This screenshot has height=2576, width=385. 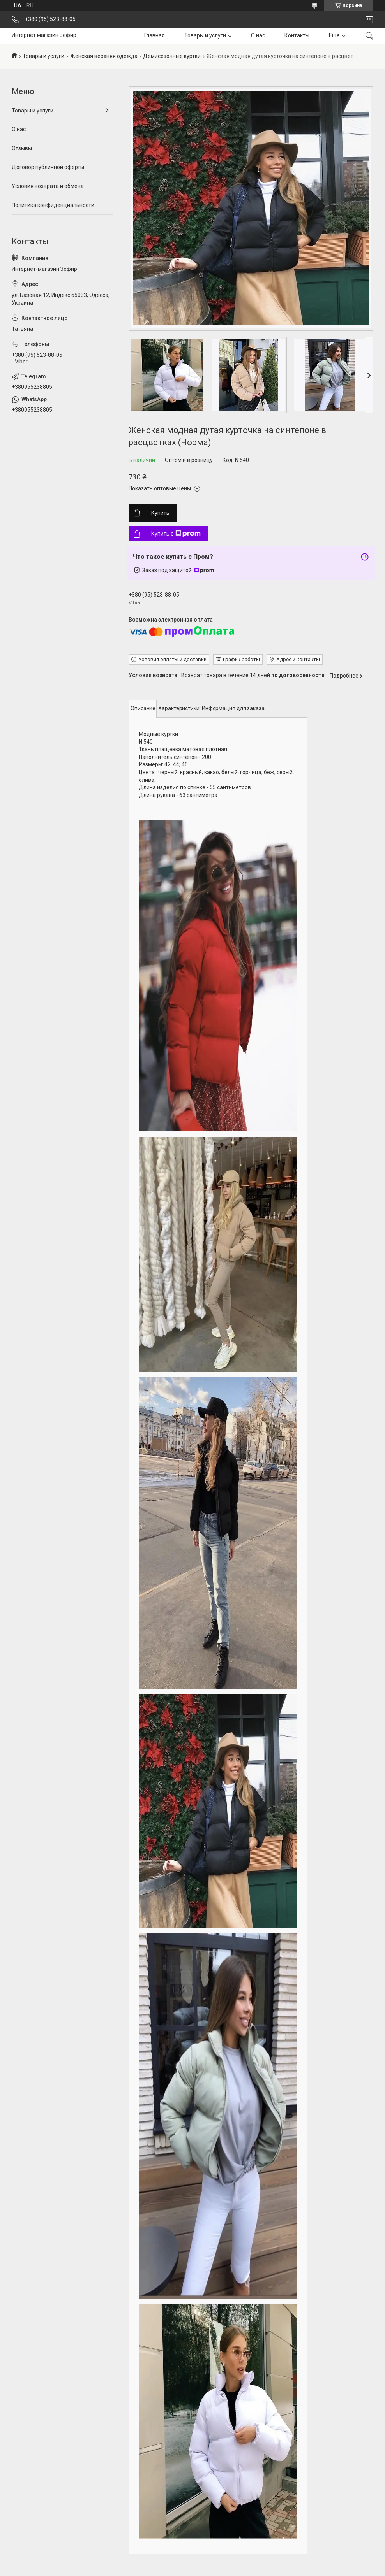 What do you see at coordinates (205, 35) in the screenshot?
I see `Товары и услуги` at bounding box center [205, 35].